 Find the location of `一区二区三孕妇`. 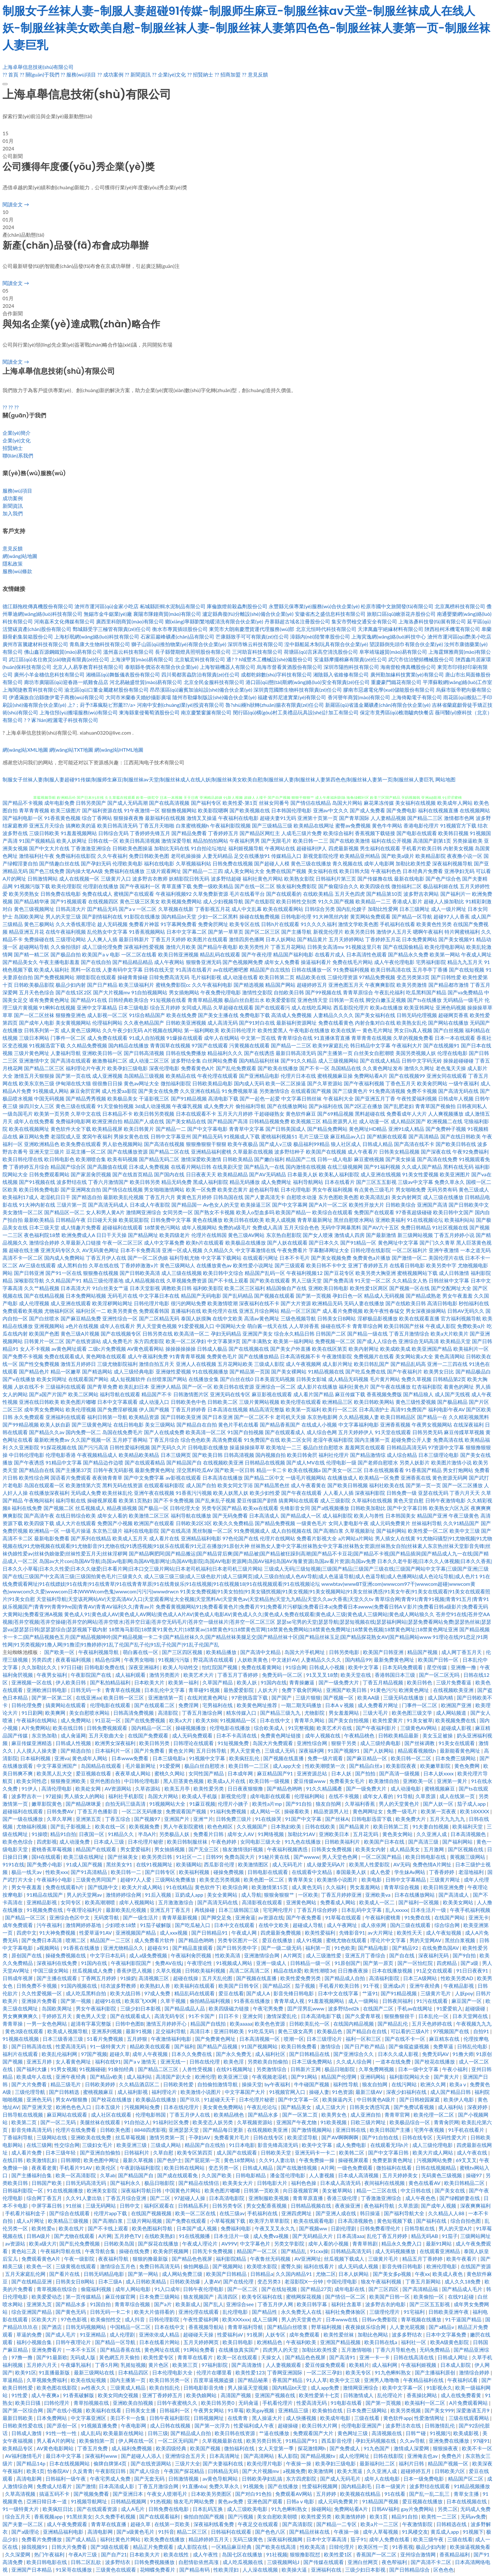

一区二区三孕妇 is located at coordinates (325, 2372).